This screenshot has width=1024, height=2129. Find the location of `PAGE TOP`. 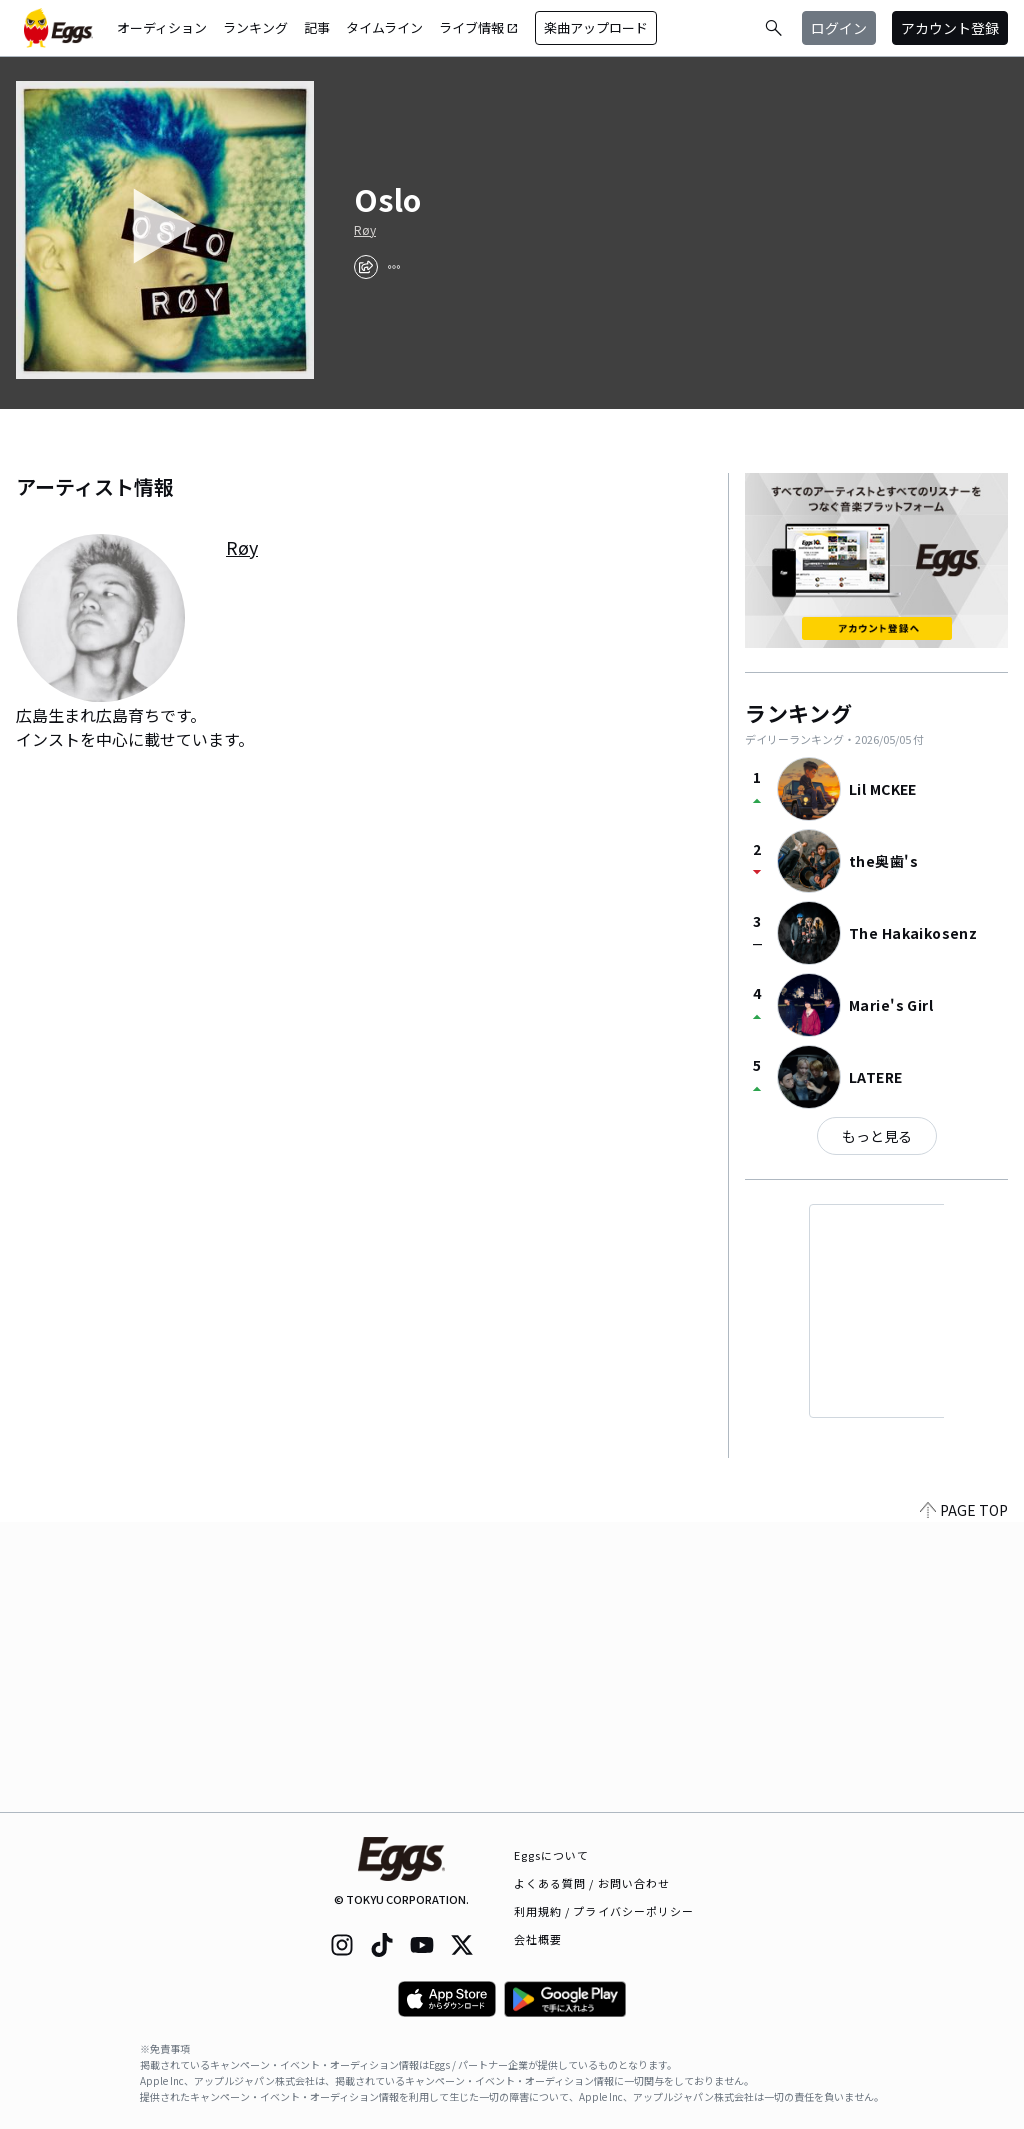

PAGE TOP is located at coordinates (964, 1800).